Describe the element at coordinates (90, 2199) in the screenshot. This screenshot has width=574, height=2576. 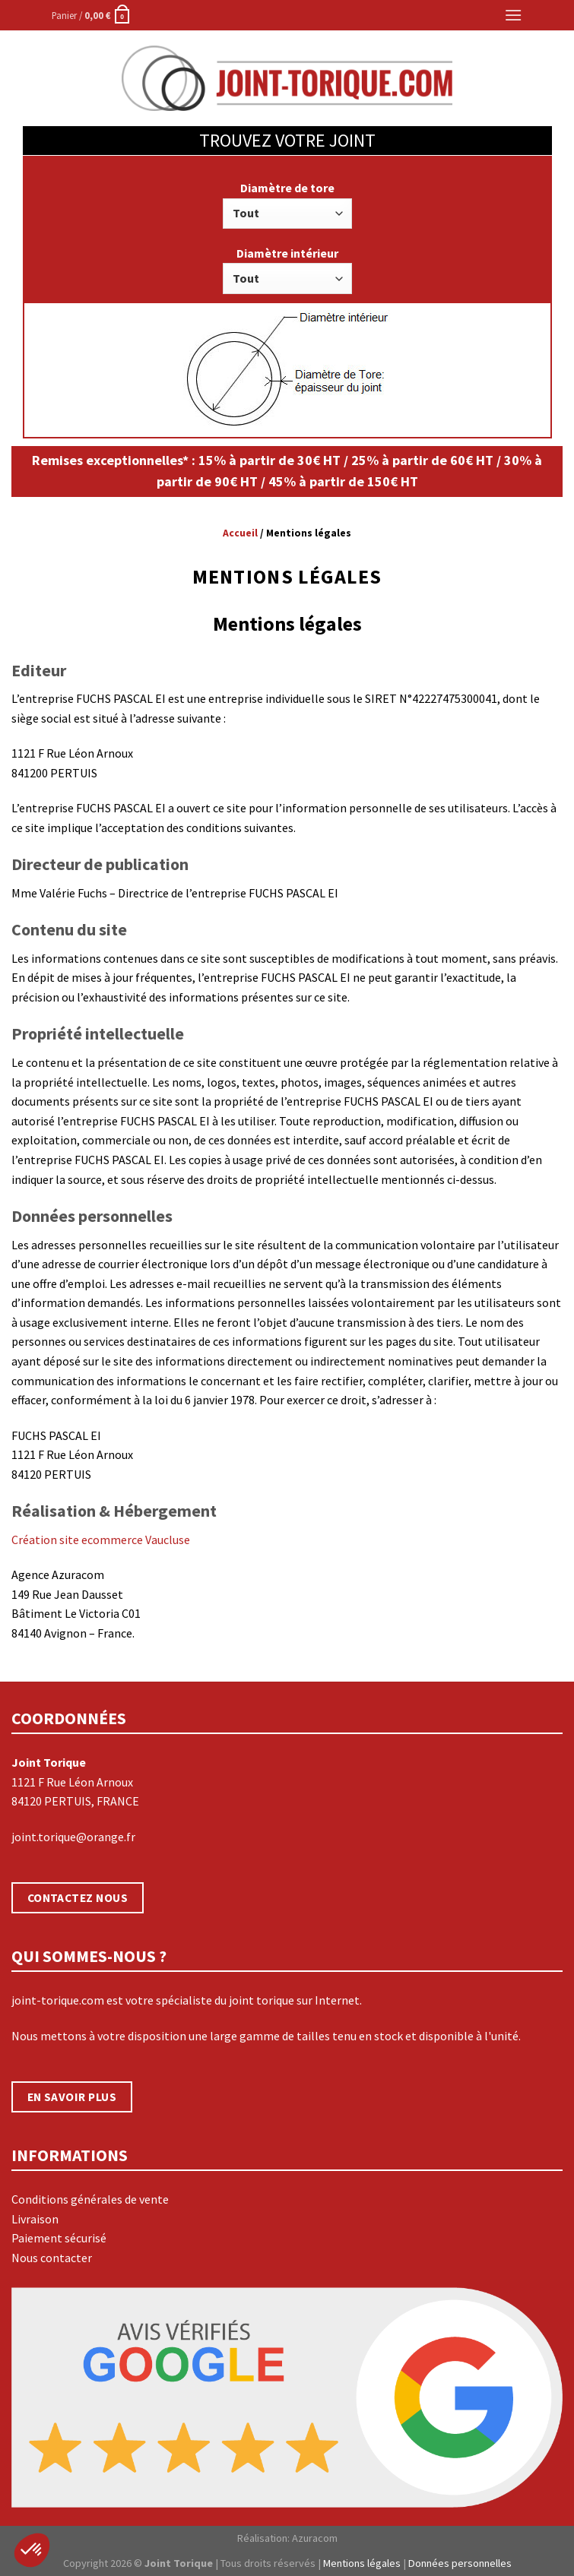
I see `Conditions générales de vente` at that location.